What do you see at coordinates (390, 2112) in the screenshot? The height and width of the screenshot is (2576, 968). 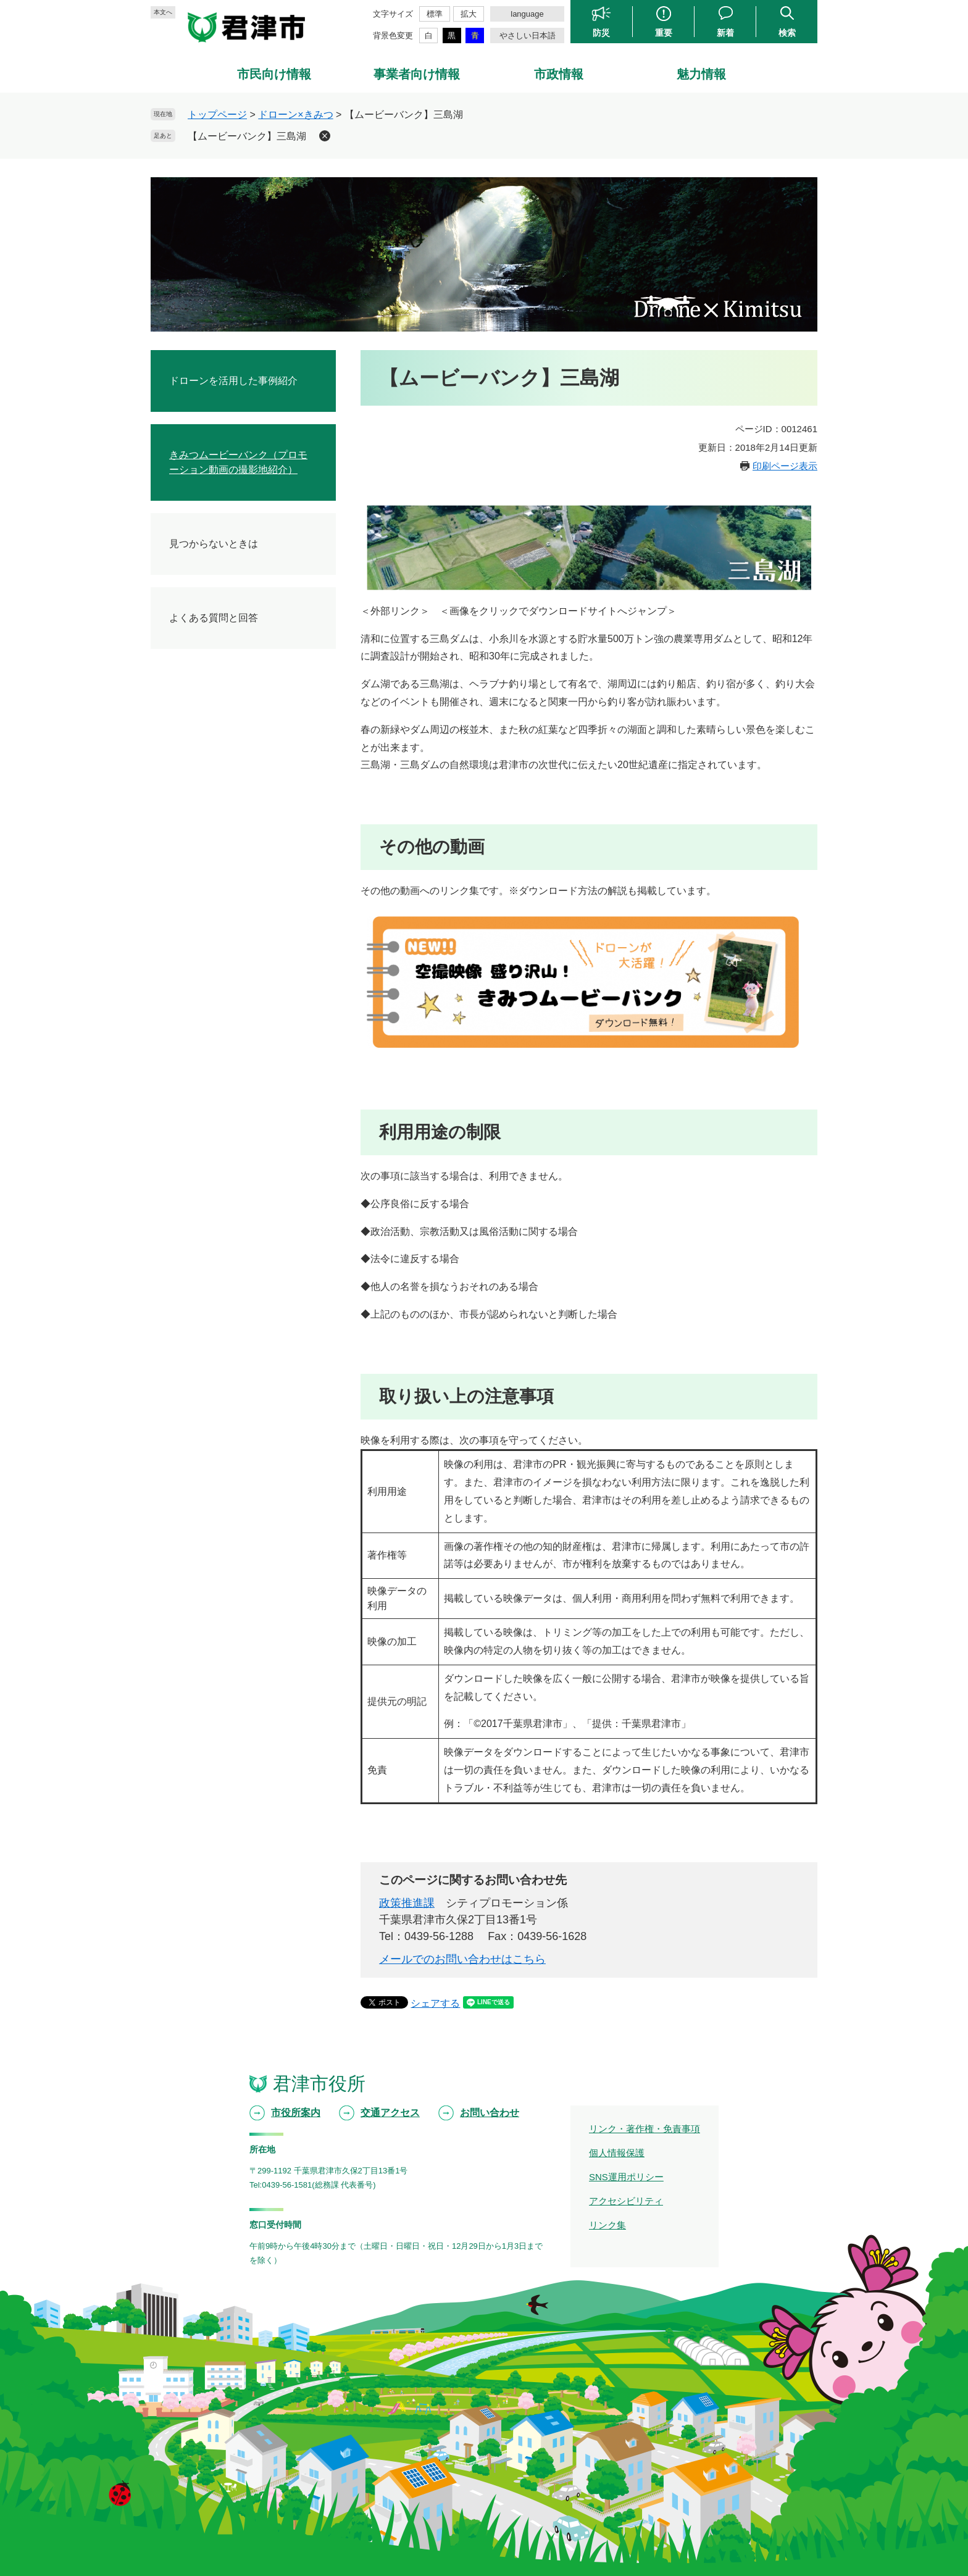 I see `交通アクセス` at bounding box center [390, 2112].